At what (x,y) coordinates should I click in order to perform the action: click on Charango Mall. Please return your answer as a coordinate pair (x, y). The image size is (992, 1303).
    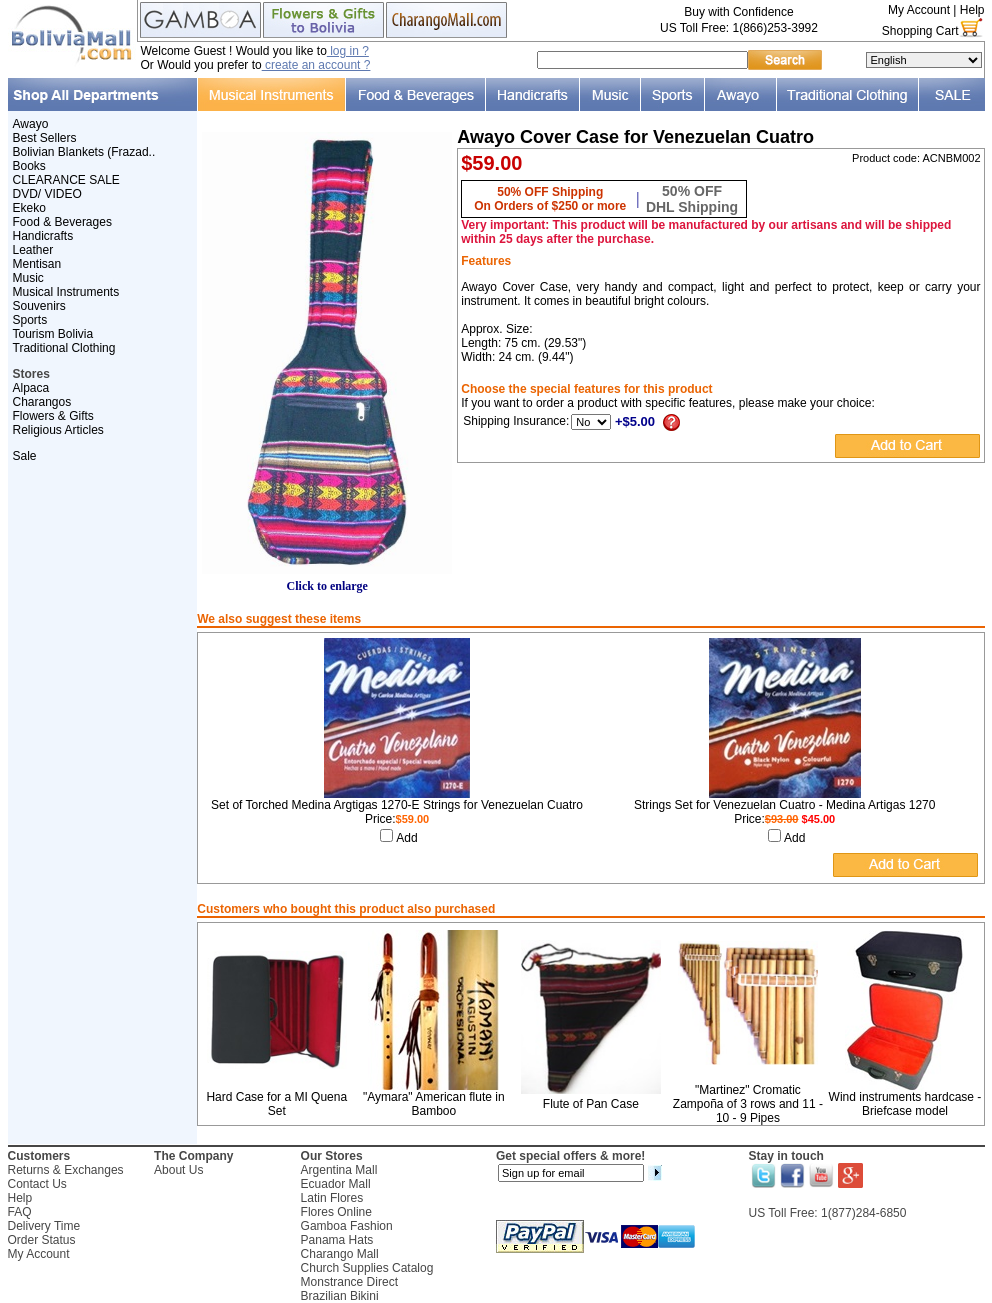
    Looking at the image, I should click on (340, 1254).